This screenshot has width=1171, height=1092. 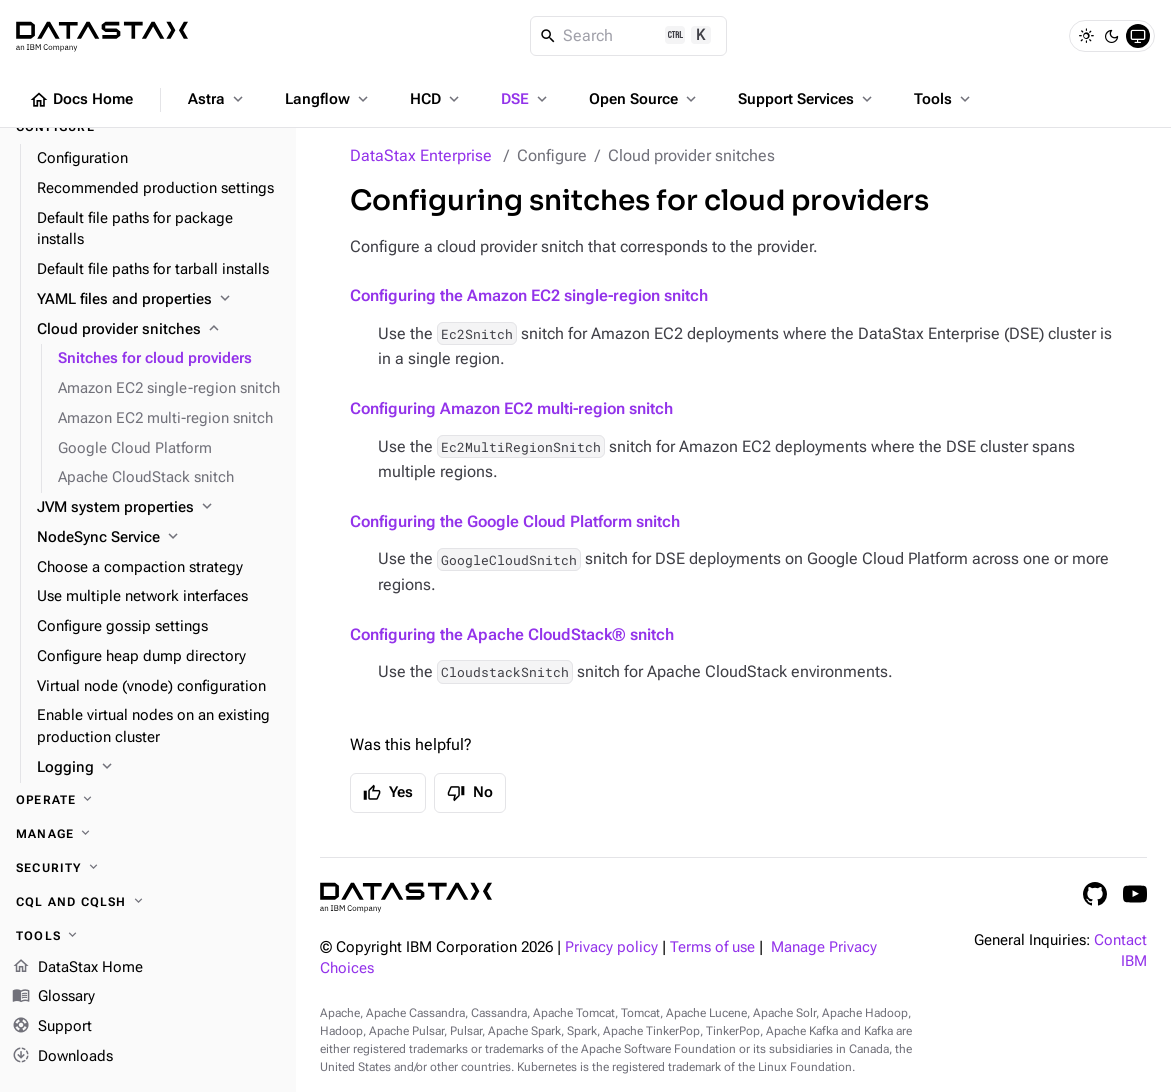 I want to click on Configuring the Amazon EC2 single-region snitch, so click(x=529, y=295).